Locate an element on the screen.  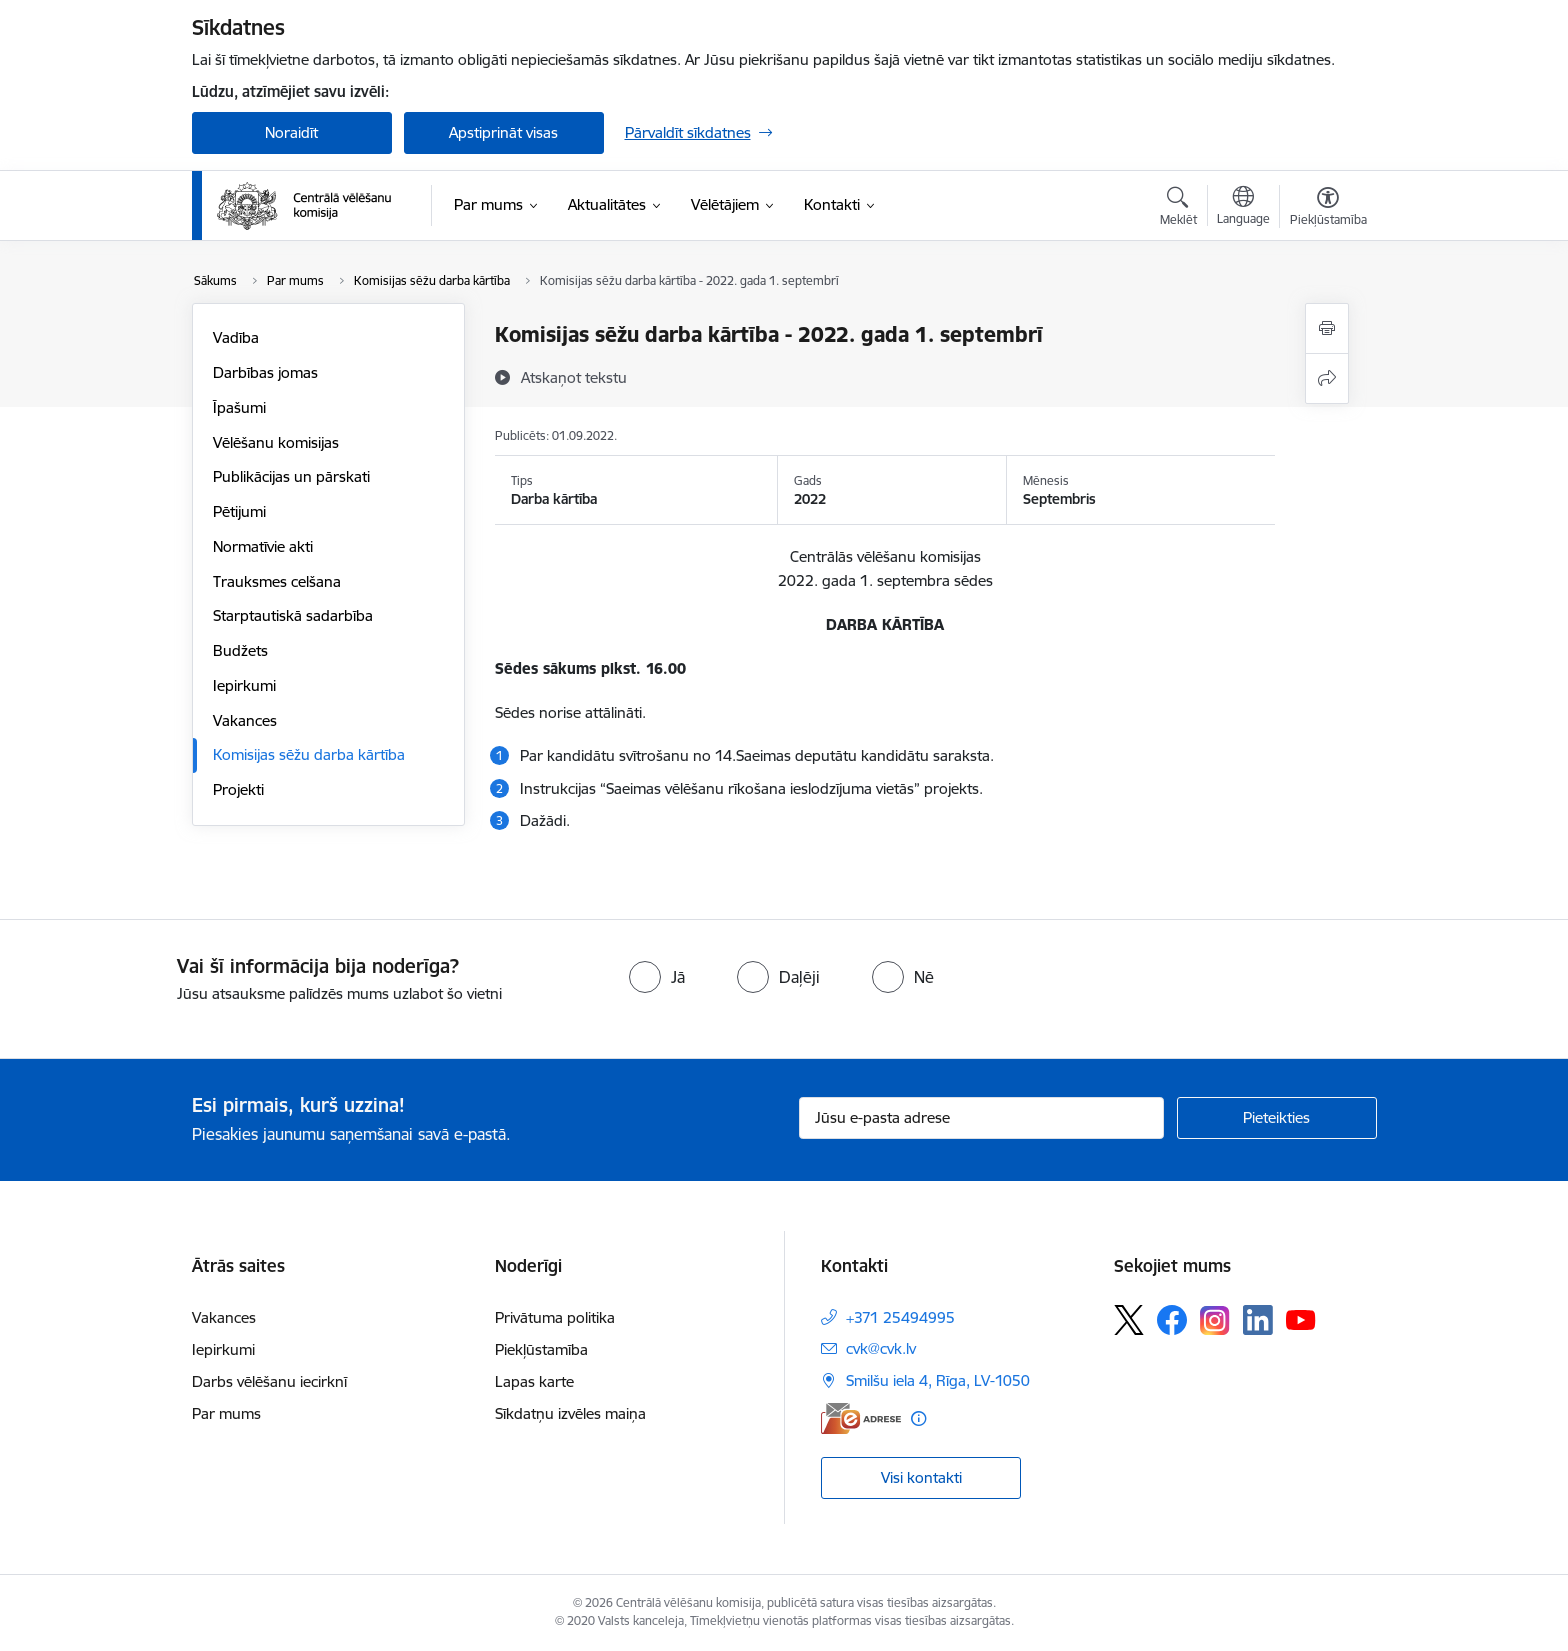
Piekļūstamība is located at coordinates (541, 1349).